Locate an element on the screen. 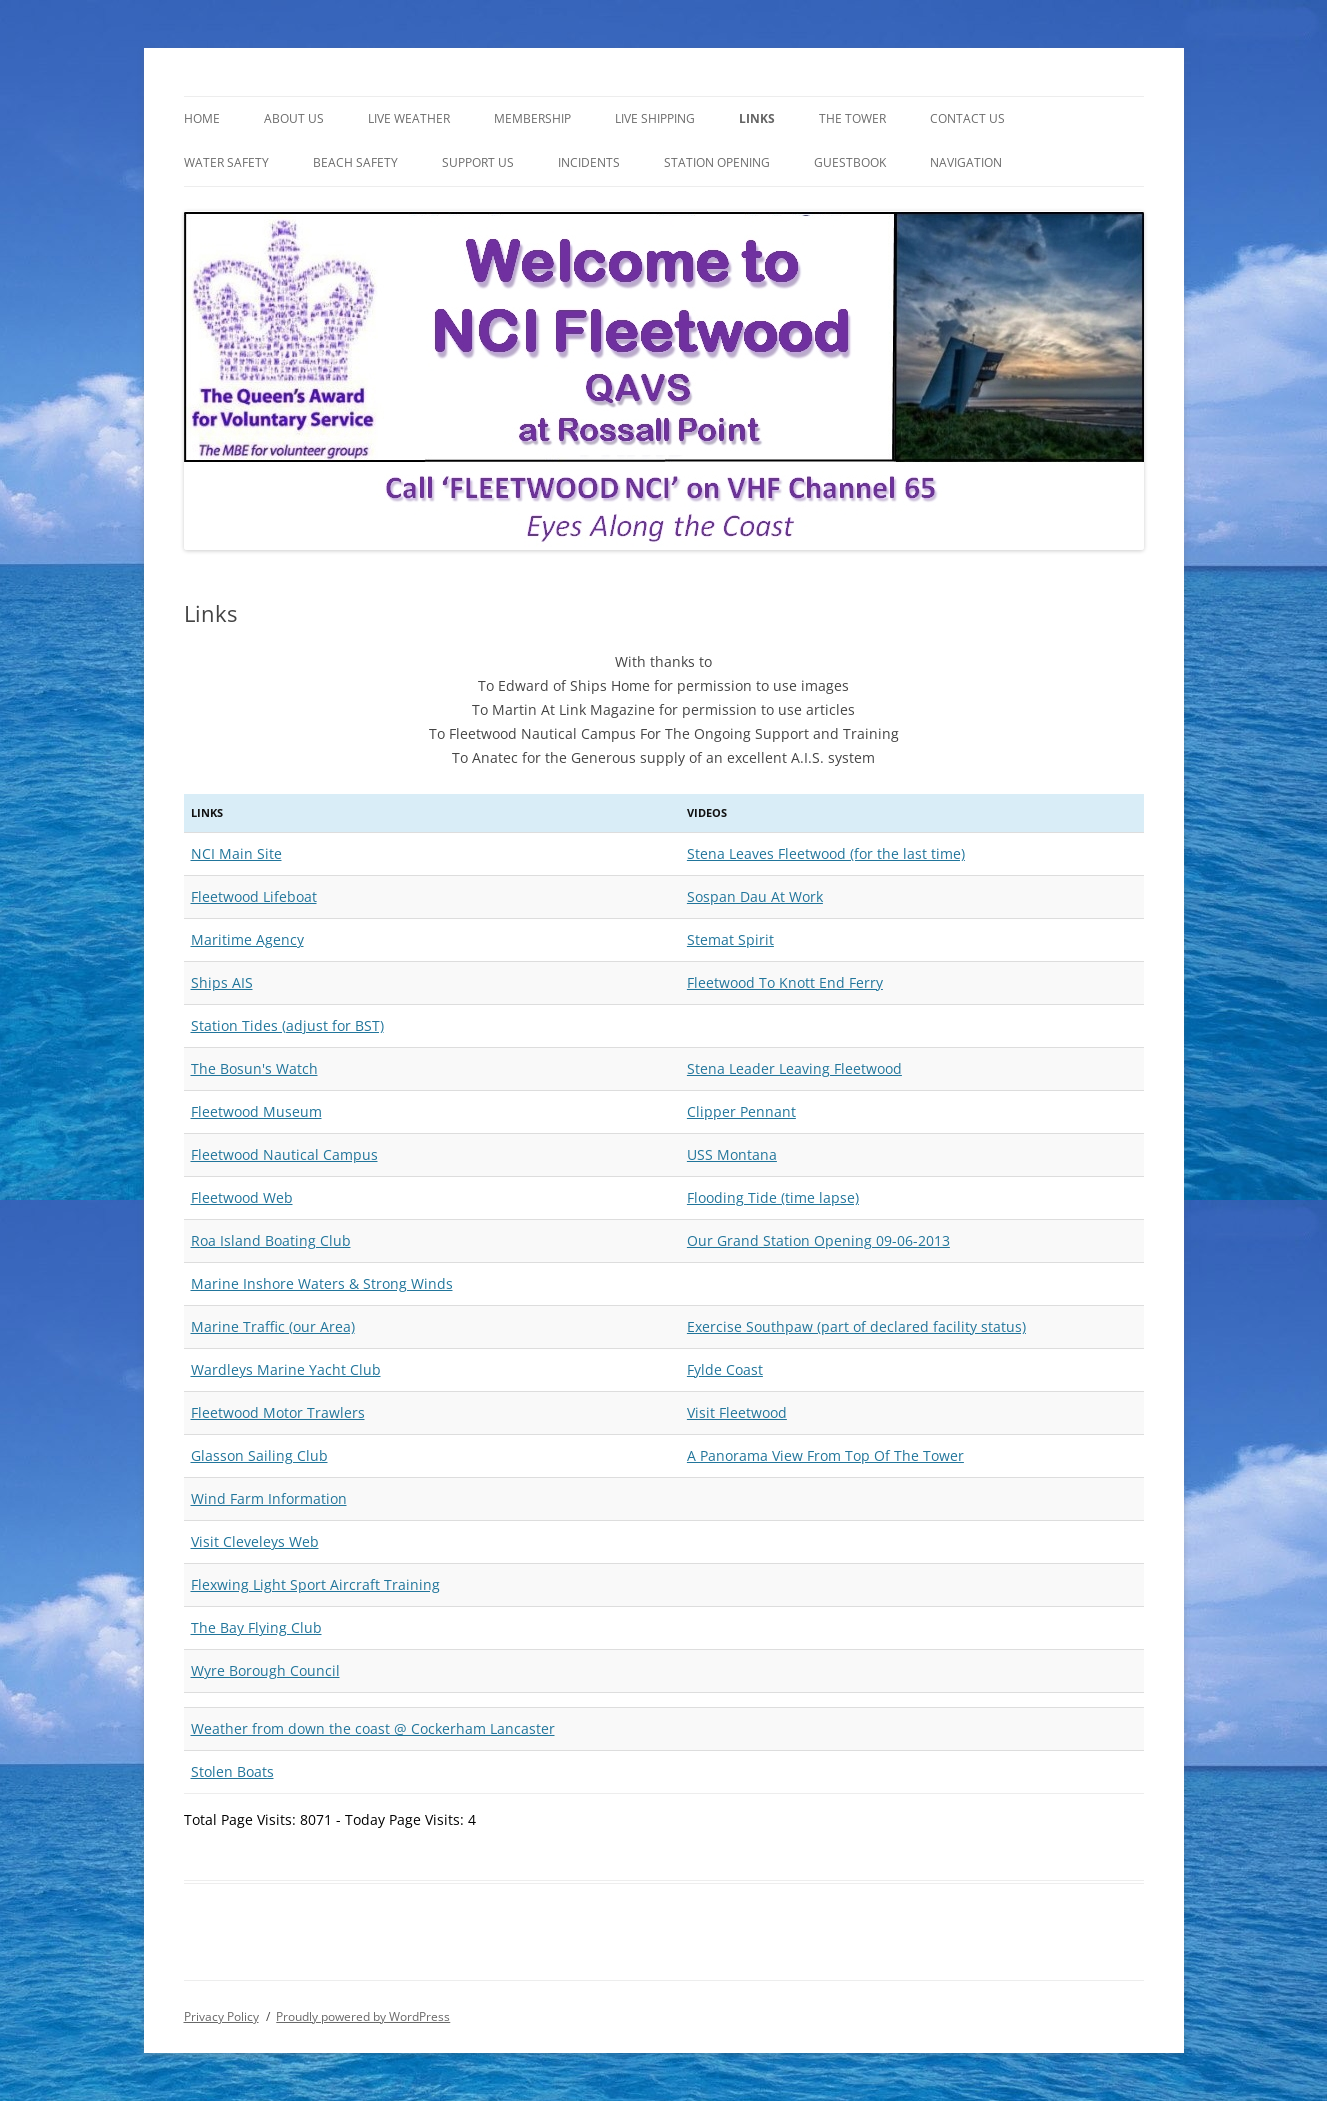 This screenshot has height=2101, width=1327. LIVE WEATHER is located at coordinates (409, 118).